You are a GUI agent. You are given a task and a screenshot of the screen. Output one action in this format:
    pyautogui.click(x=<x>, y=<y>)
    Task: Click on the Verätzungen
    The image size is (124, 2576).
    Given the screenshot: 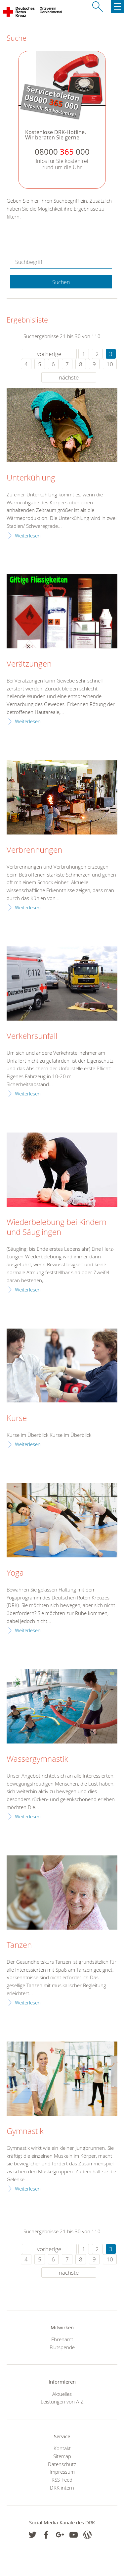 What is the action you would take?
    pyautogui.click(x=29, y=664)
    